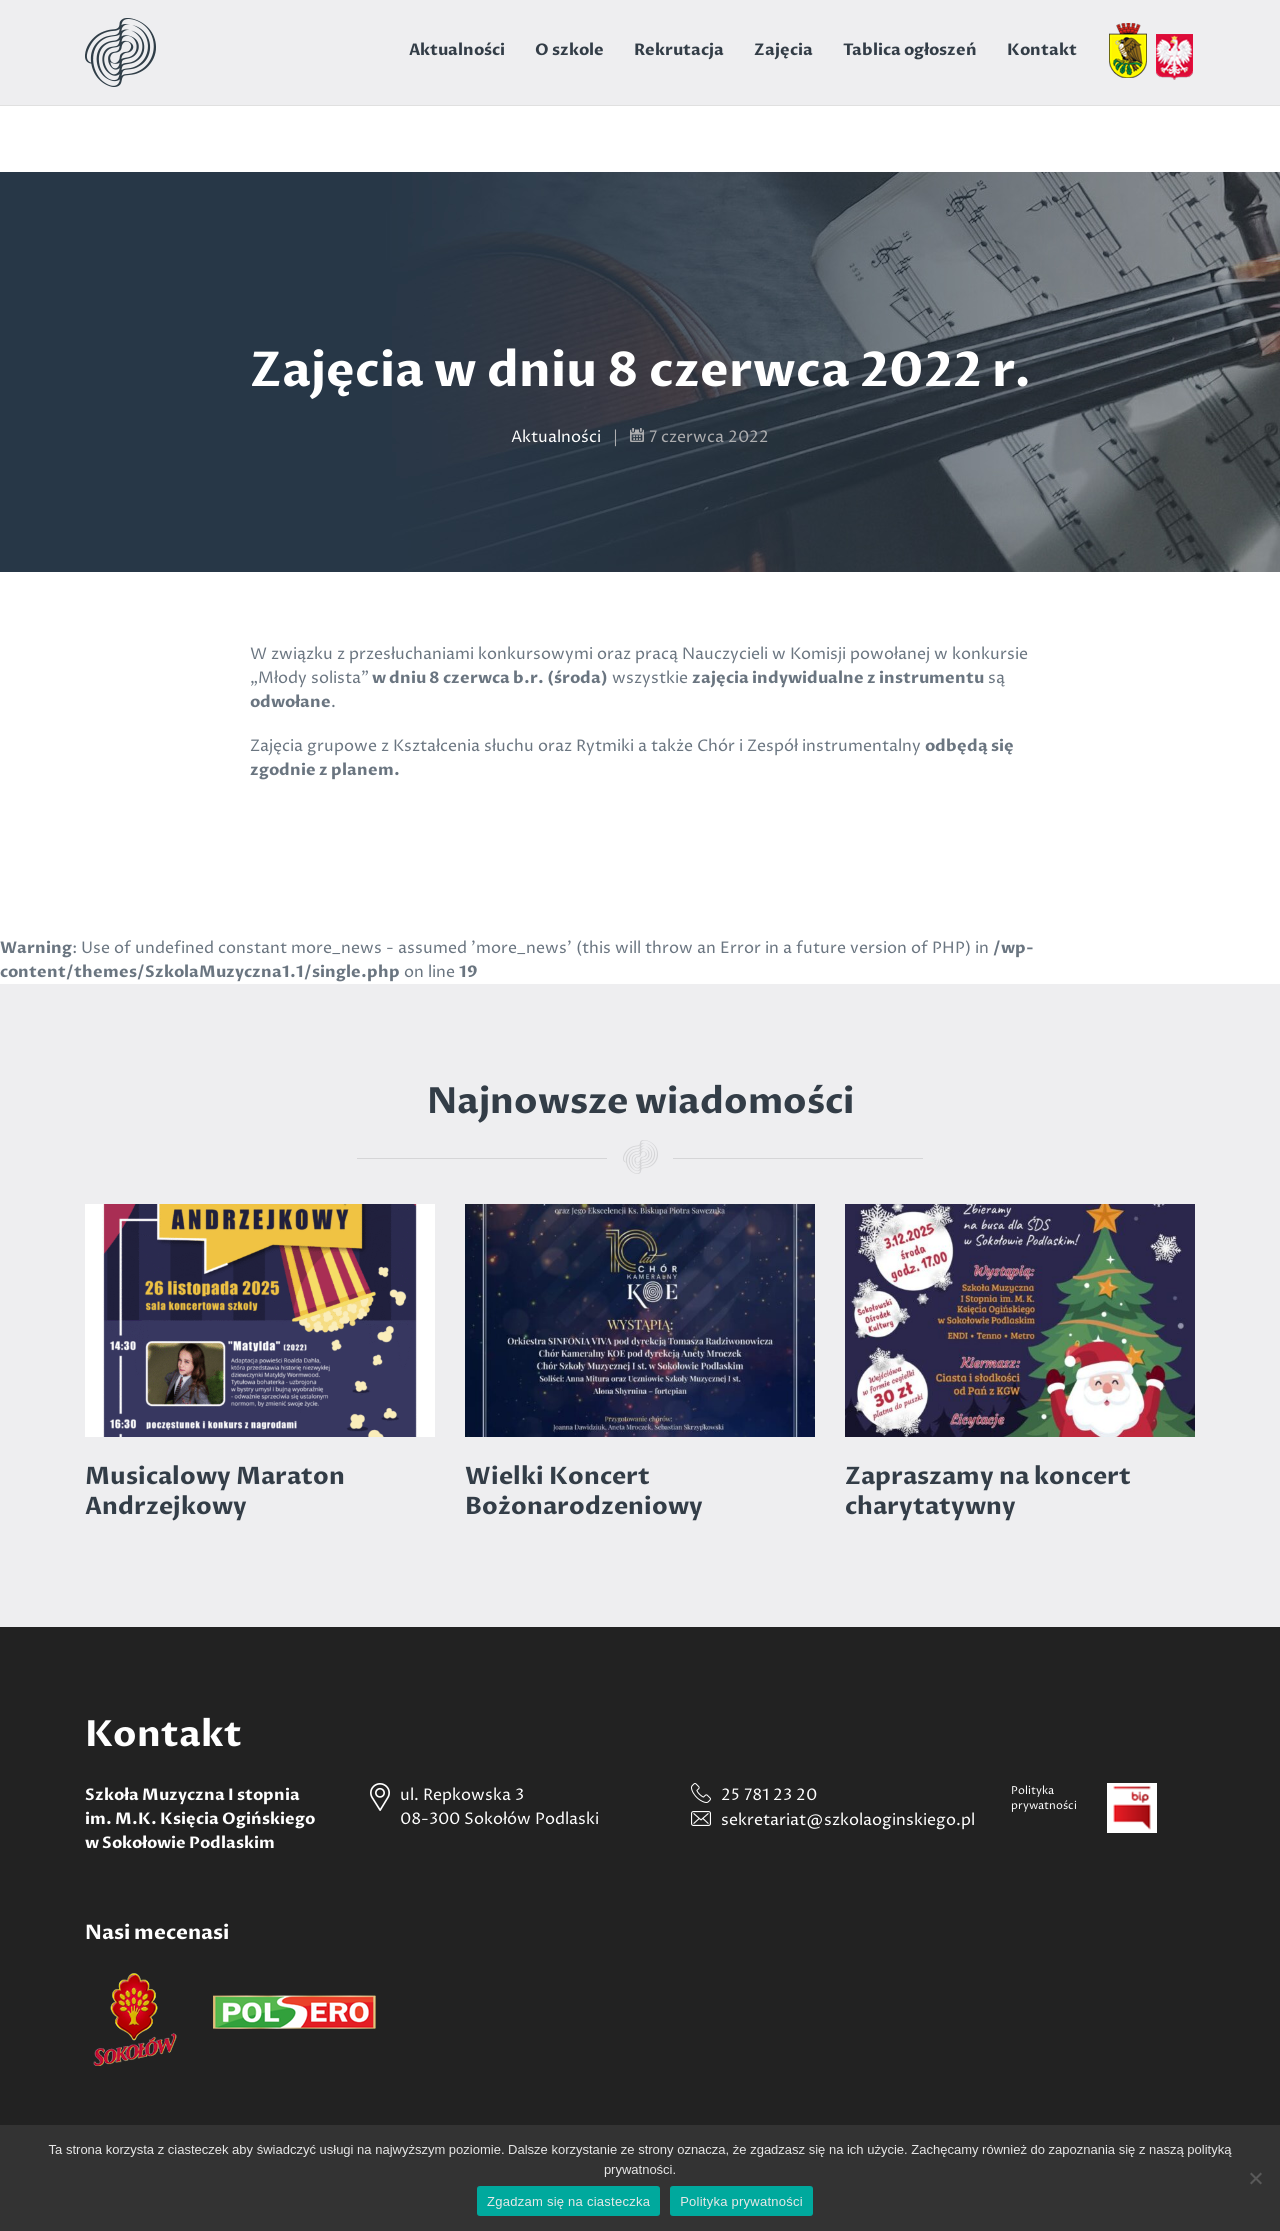  Describe the element at coordinates (679, 50) in the screenshot. I see `Rekrutacja` at that location.